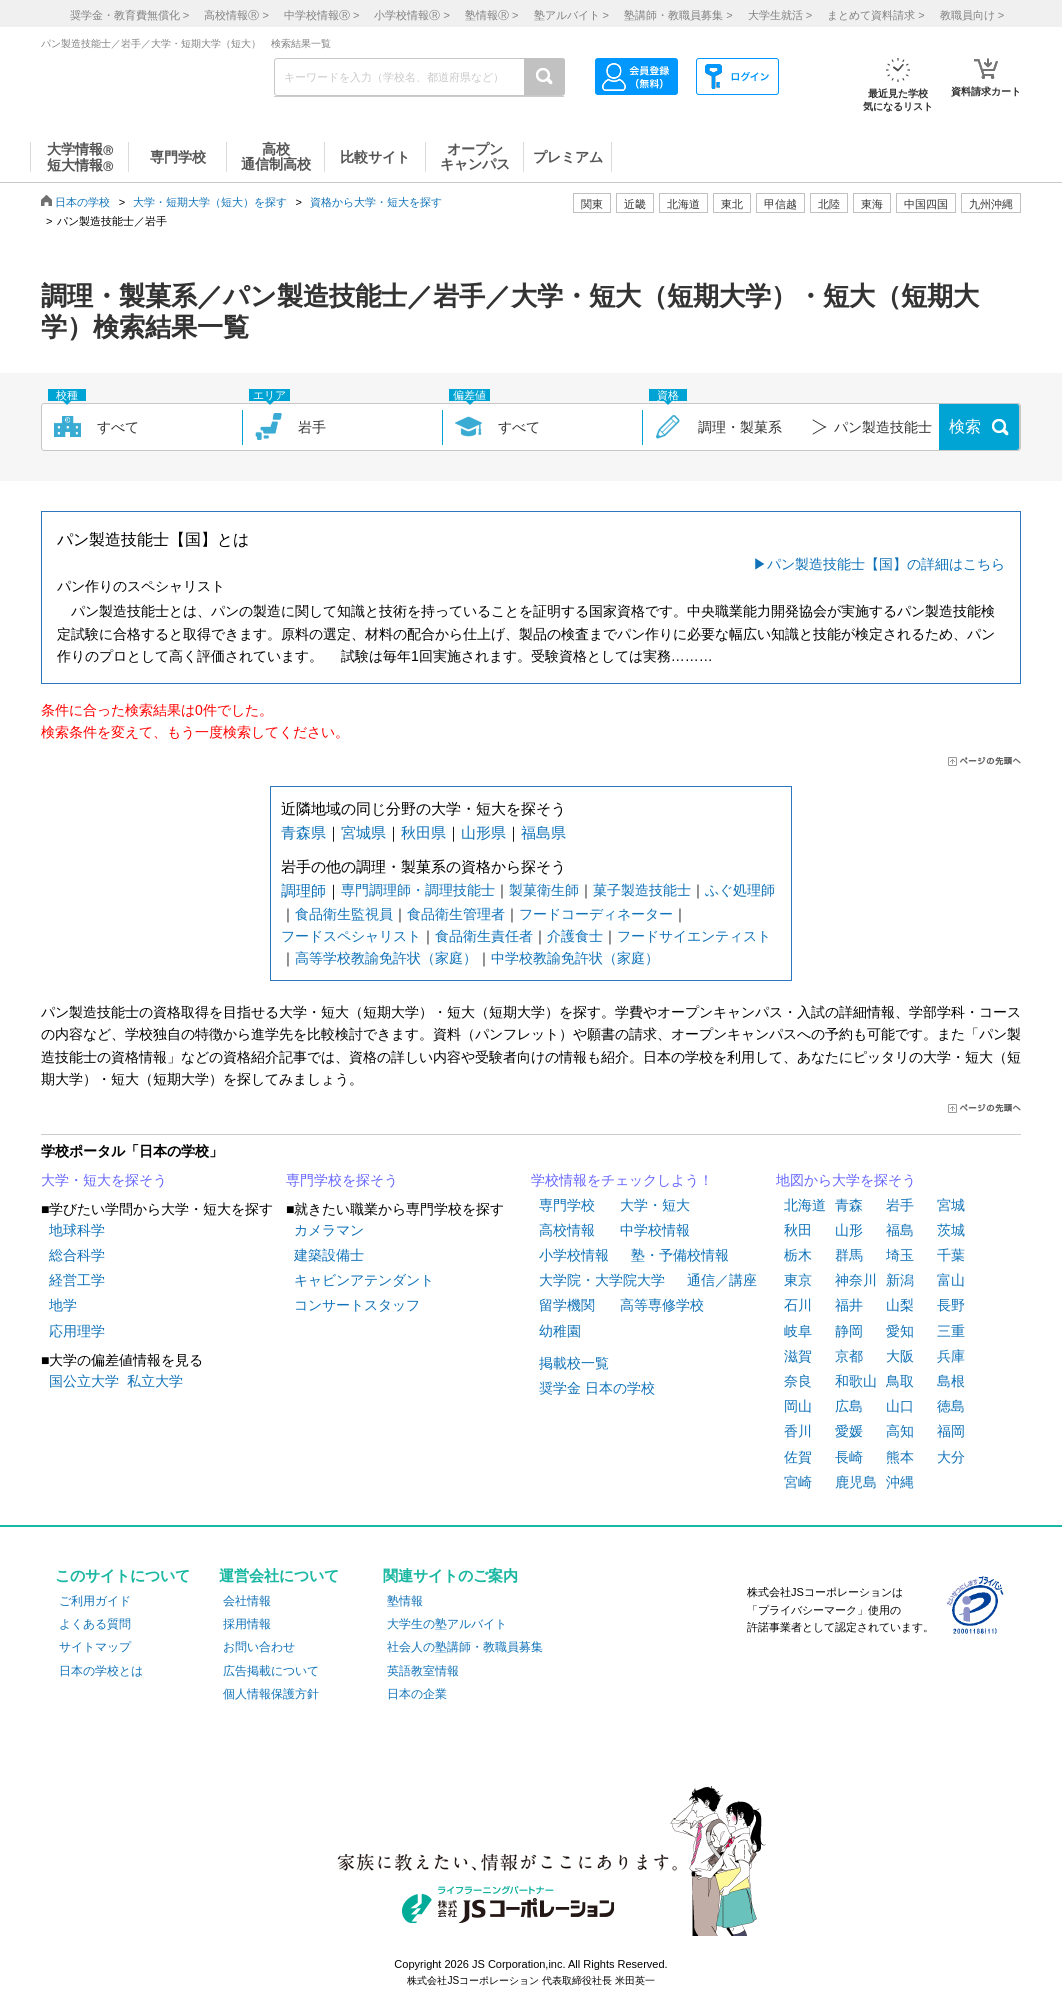  Describe the element at coordinates (694, 936) in the screenshot. I see `フードサイエンティスト` at that location.